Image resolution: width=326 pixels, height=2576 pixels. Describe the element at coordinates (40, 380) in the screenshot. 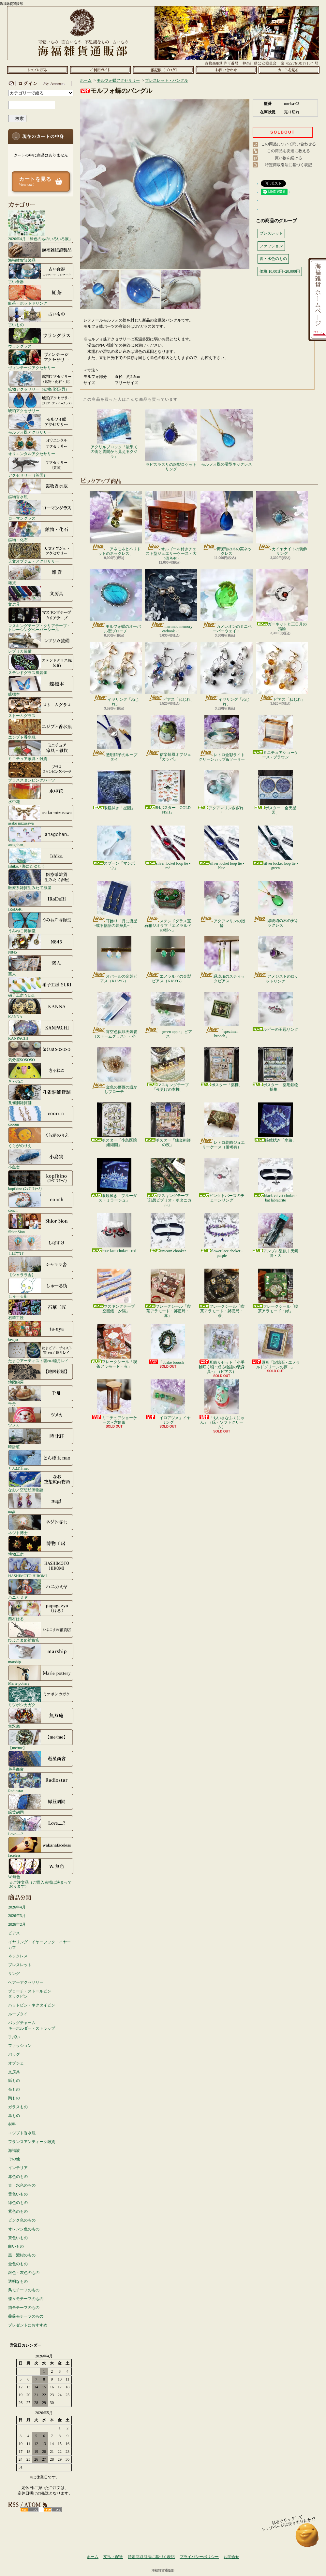

I see `鉱物アクセサリー（鉱物/化石/貝）` at that location.